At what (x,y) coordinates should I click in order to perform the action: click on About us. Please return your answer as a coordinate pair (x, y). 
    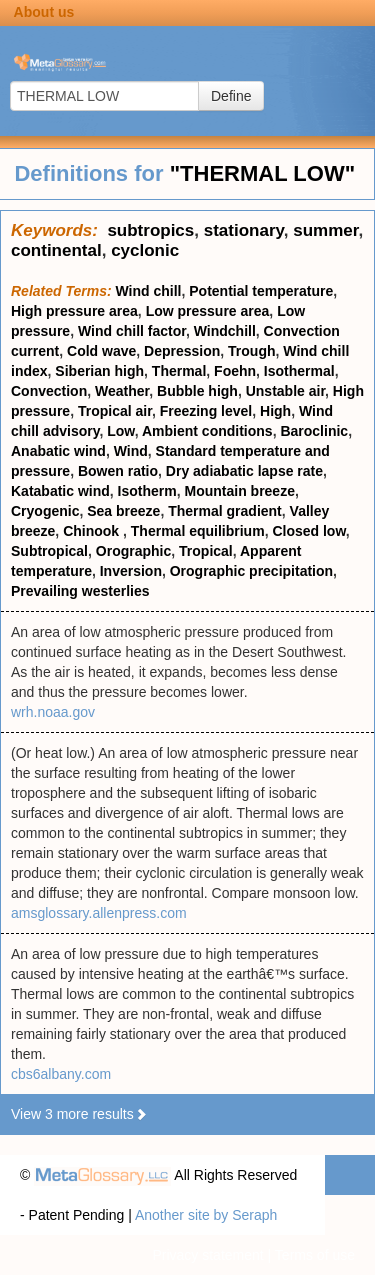
    Looking at the image, I should click on (44, 12).